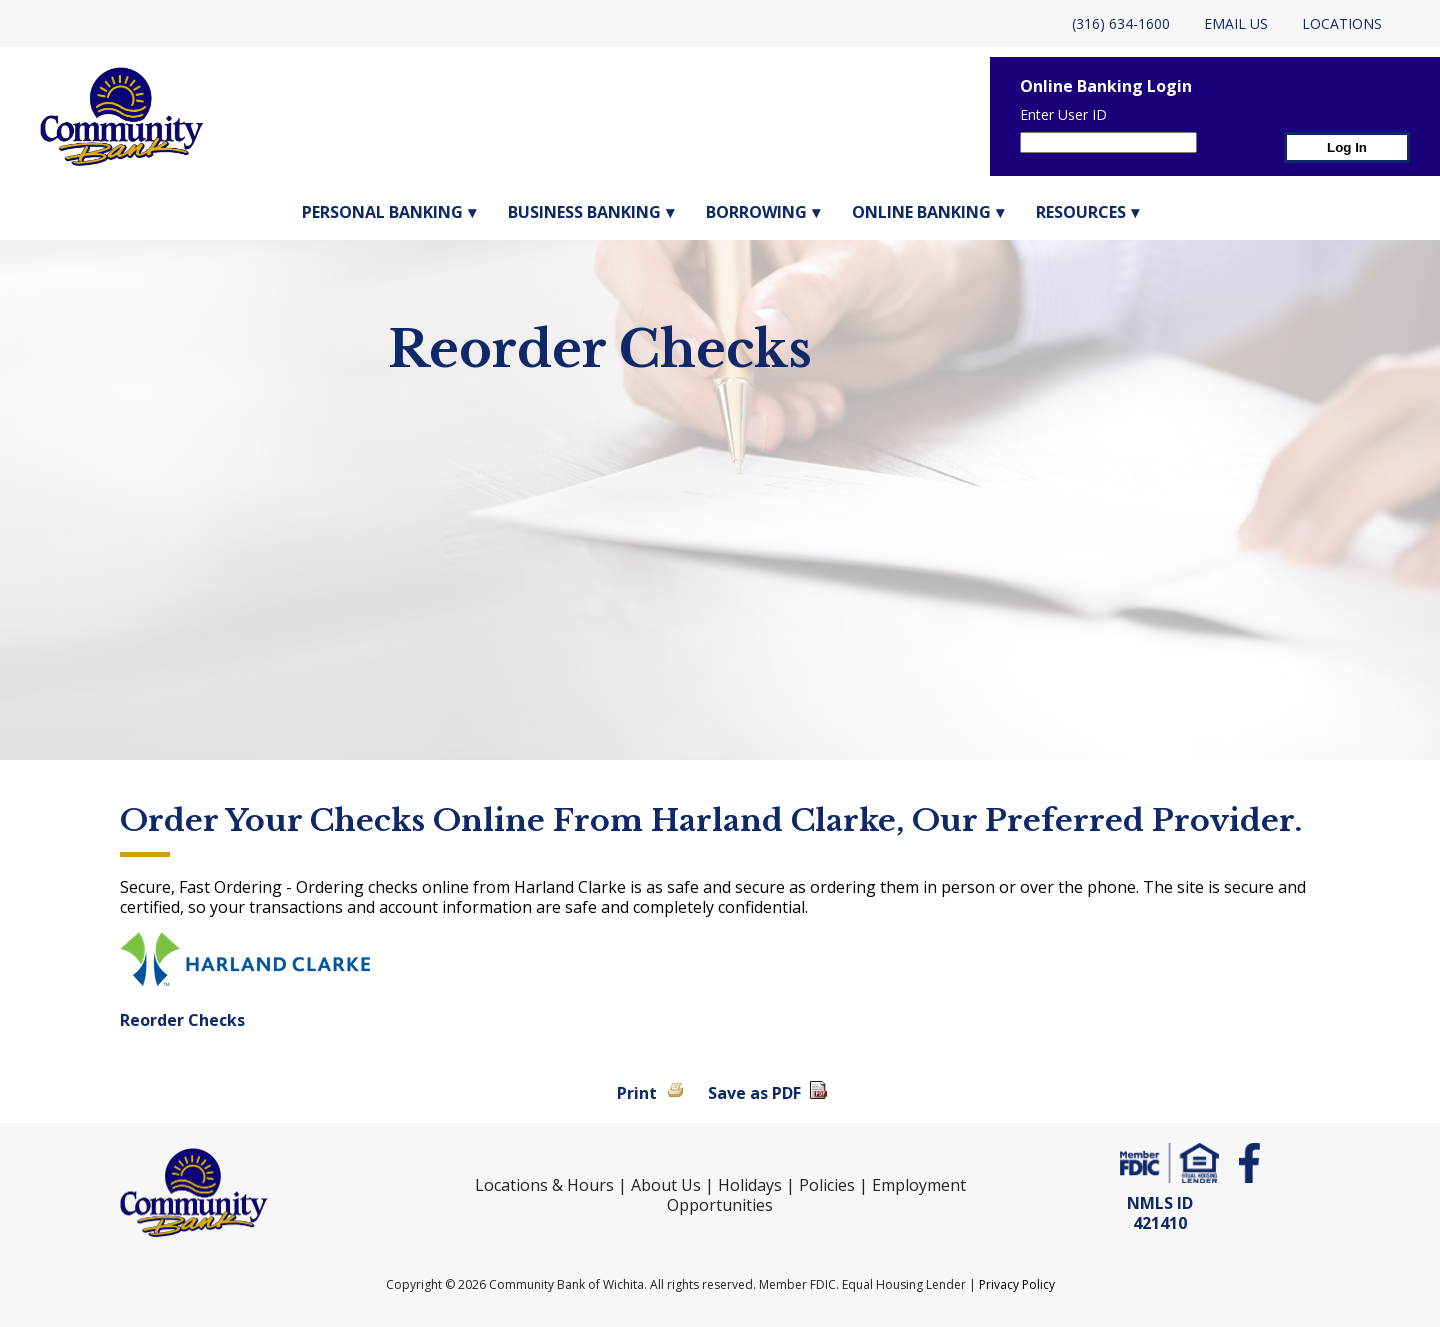 The image size is (1440, 1327). I want to click on Personal Banking, so click(382, 212).